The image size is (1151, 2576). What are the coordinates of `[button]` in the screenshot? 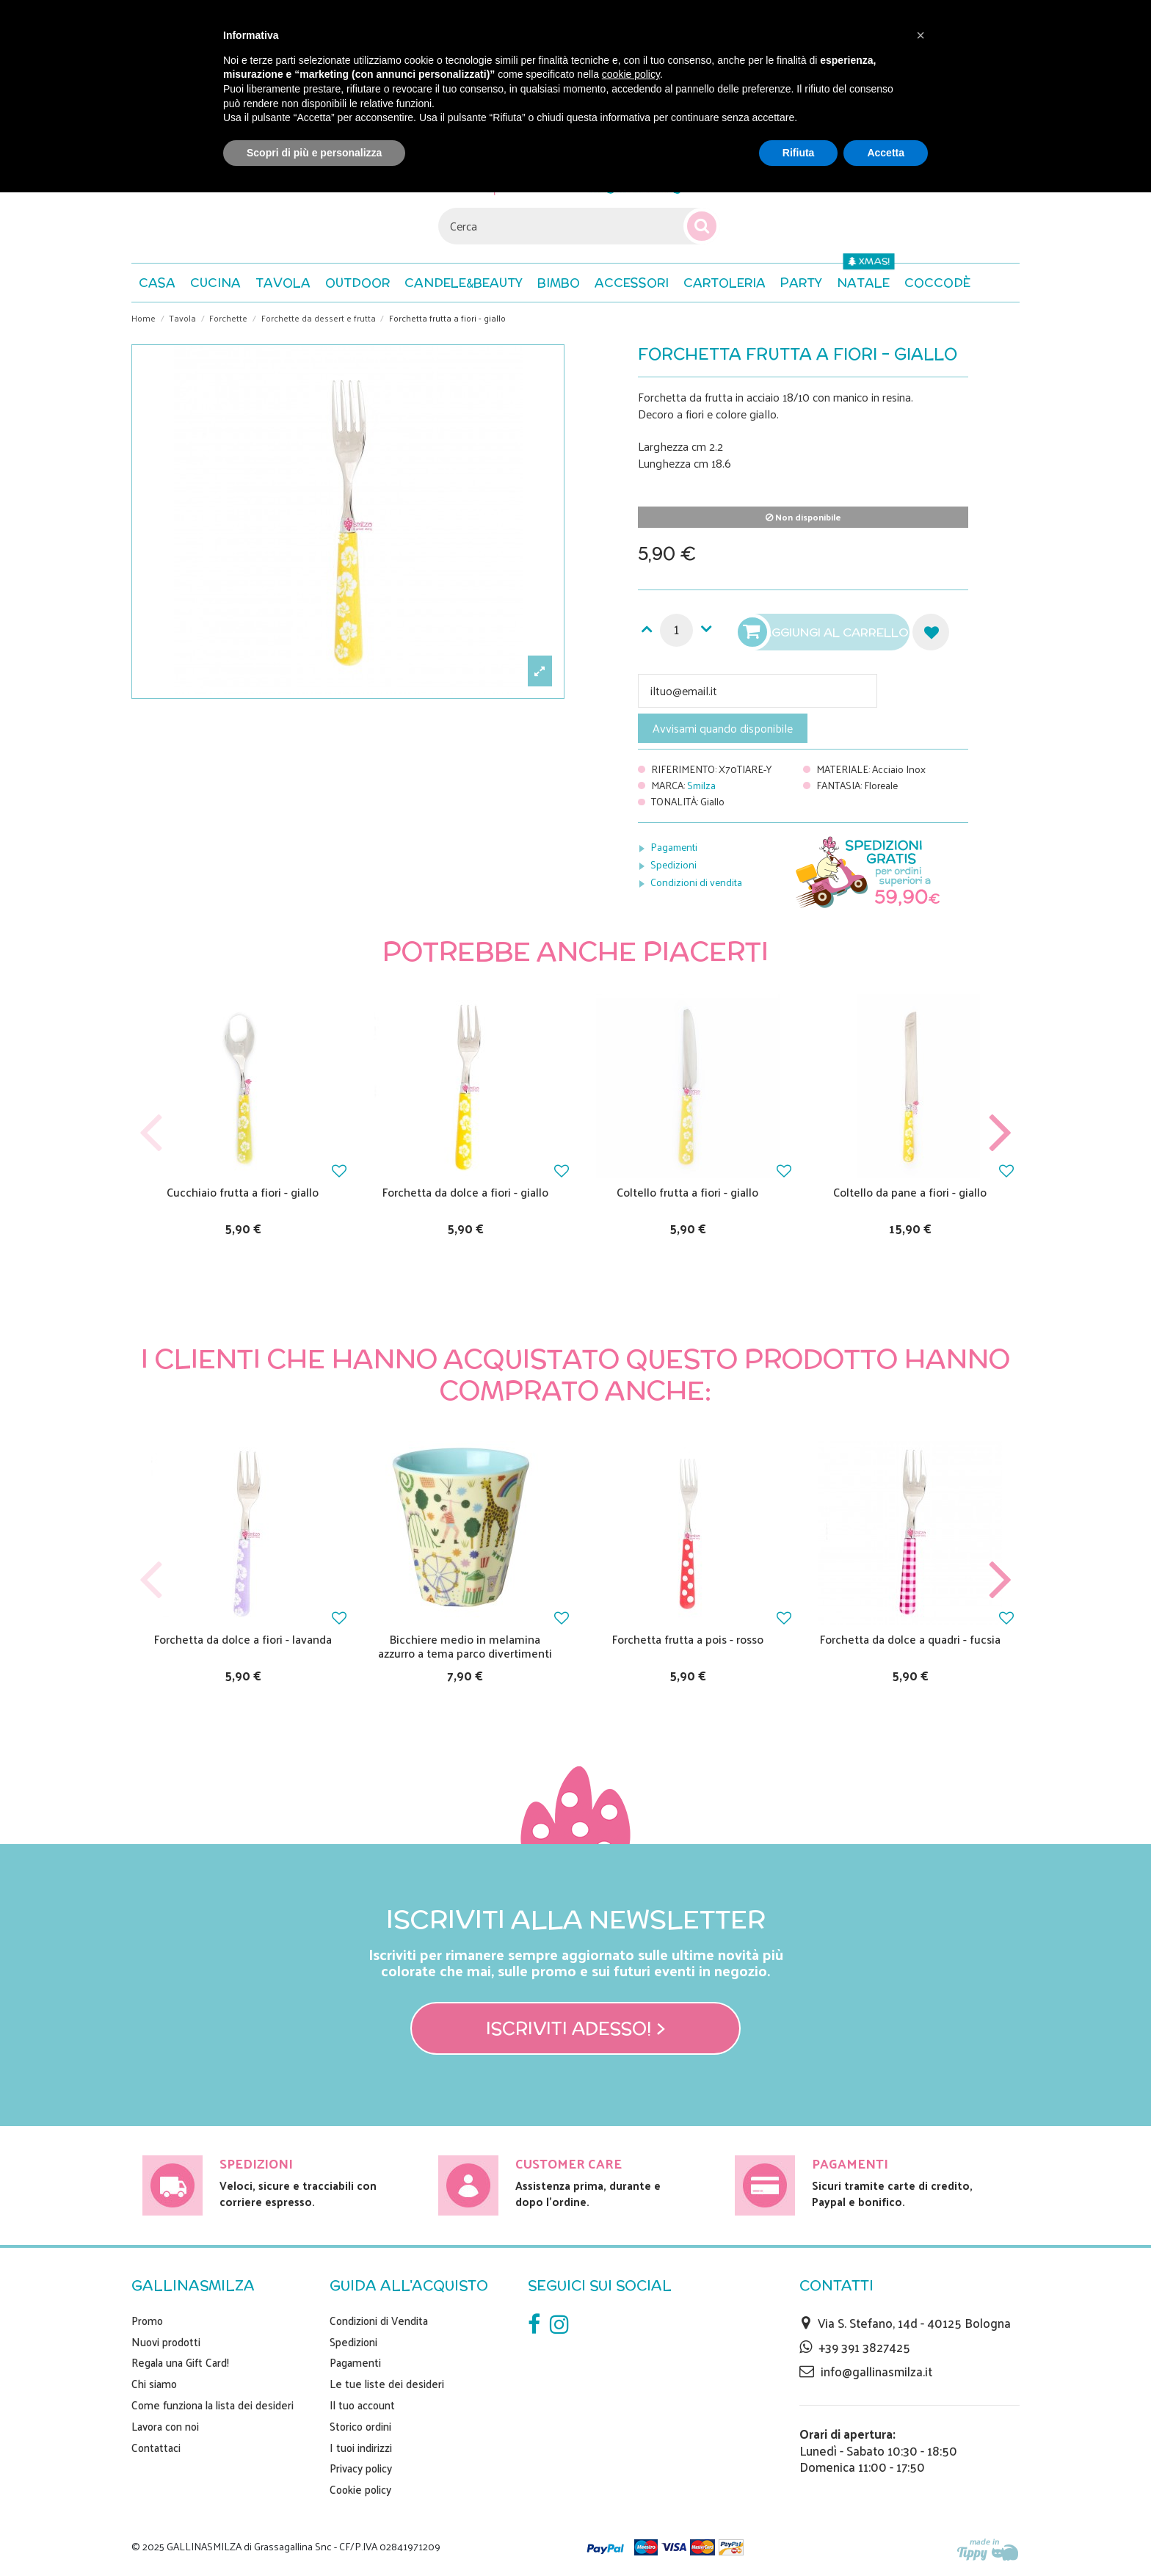 It's located at (937, 283).